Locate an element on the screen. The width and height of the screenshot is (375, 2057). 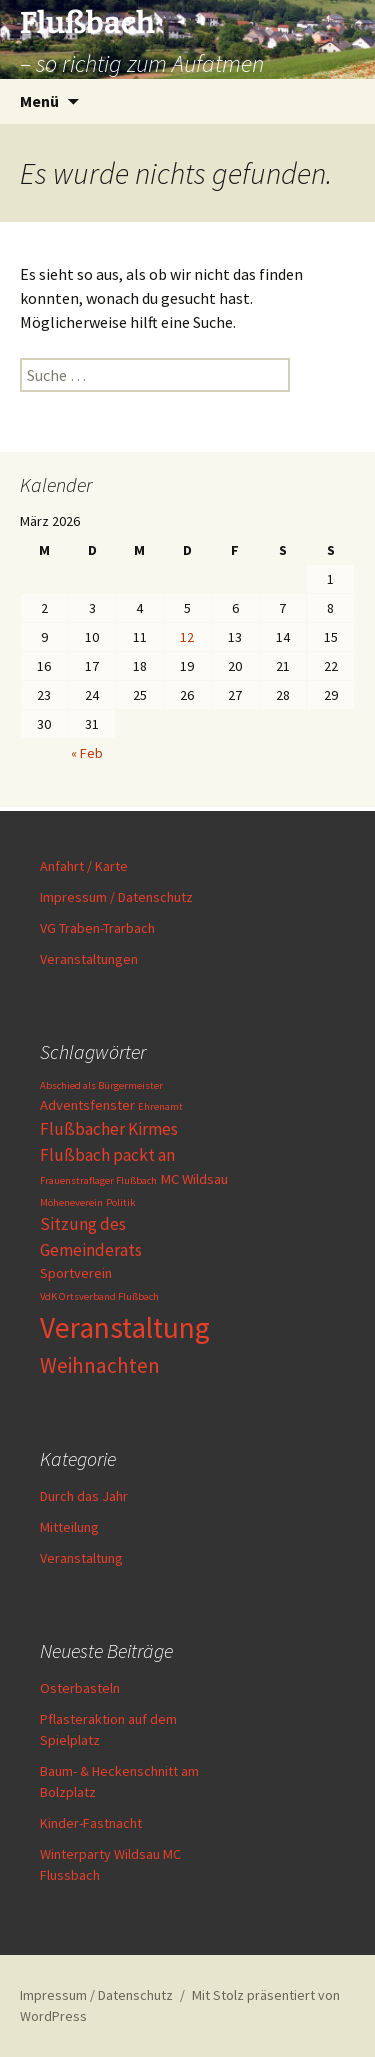
Kinder-Fastnacht is located at coordinates (91, 1823).